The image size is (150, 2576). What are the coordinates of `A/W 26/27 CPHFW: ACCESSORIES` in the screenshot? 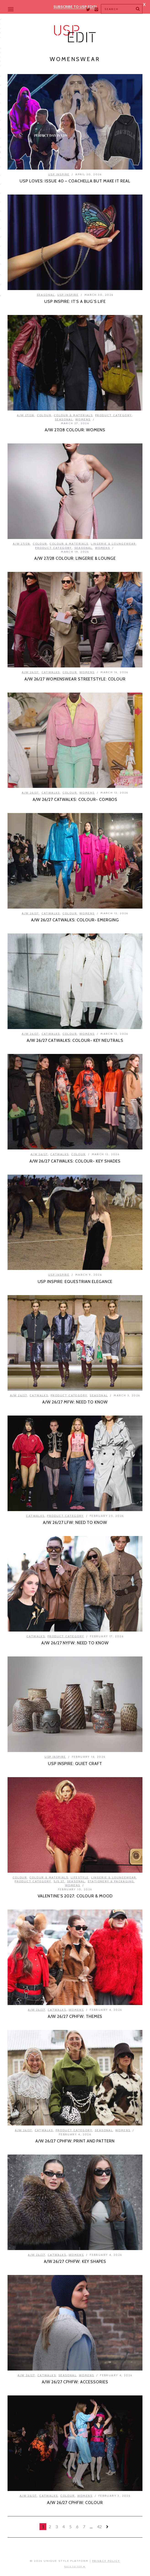 It's located at (75, 2381).